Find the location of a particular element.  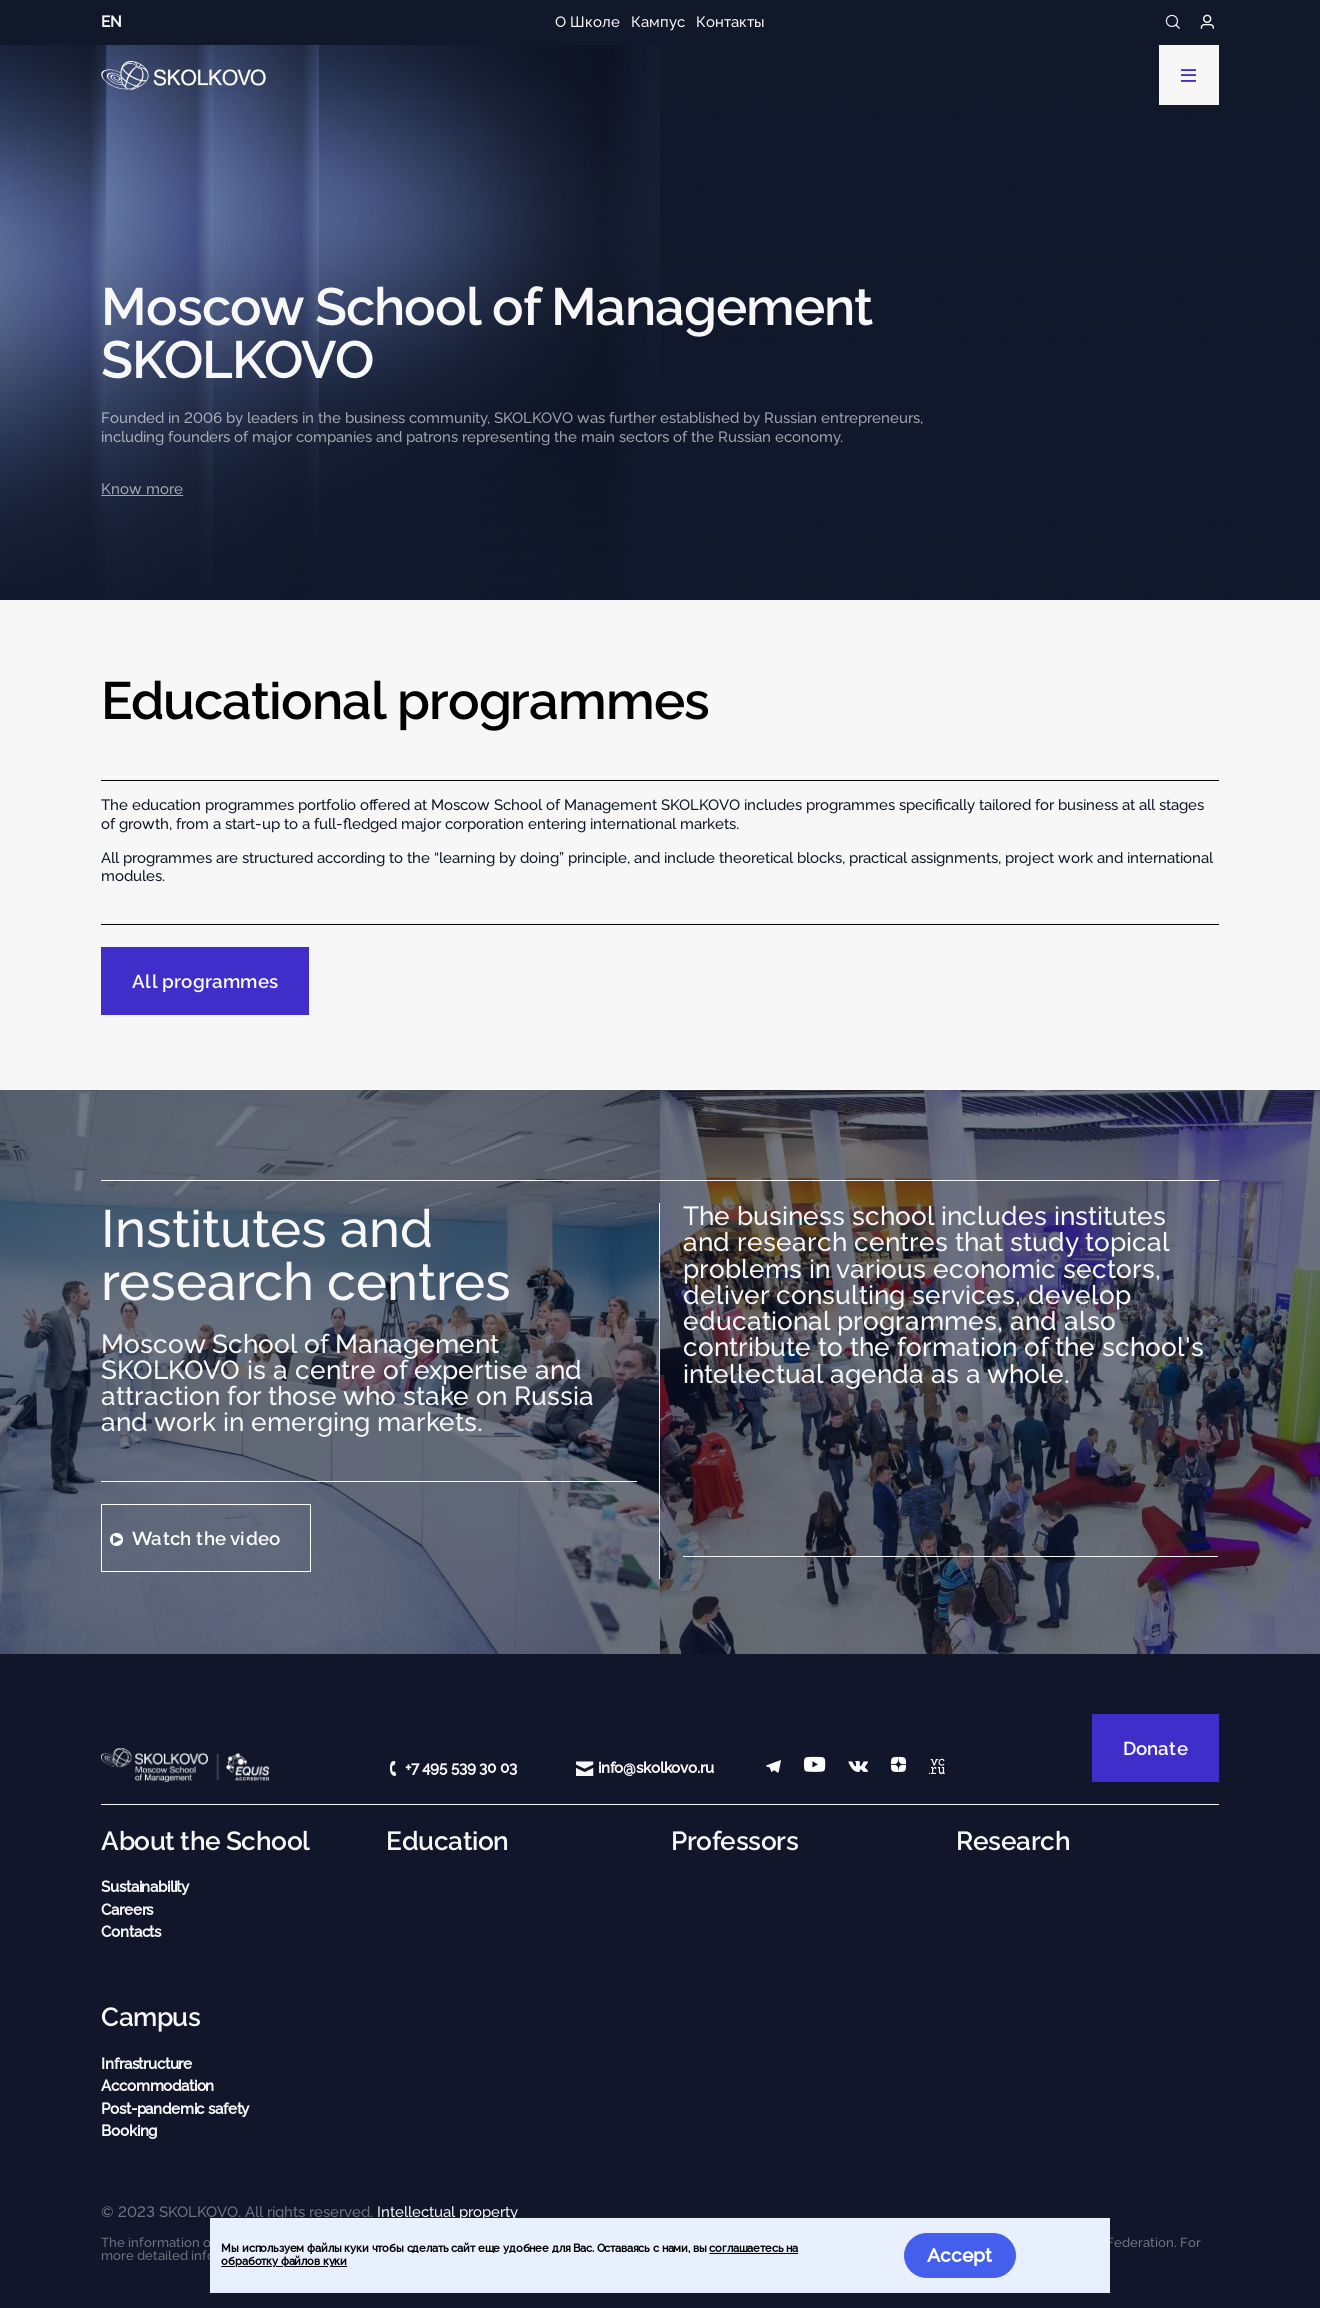

Контакты is located at coordinates (730, 22).